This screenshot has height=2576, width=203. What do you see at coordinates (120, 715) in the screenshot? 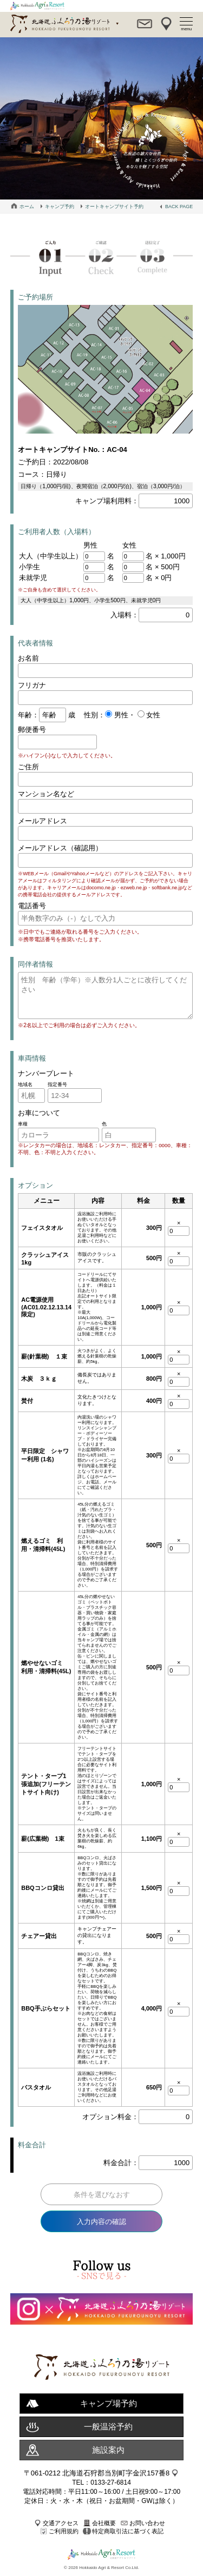
I see `男性` at bounding box center [120, 715].